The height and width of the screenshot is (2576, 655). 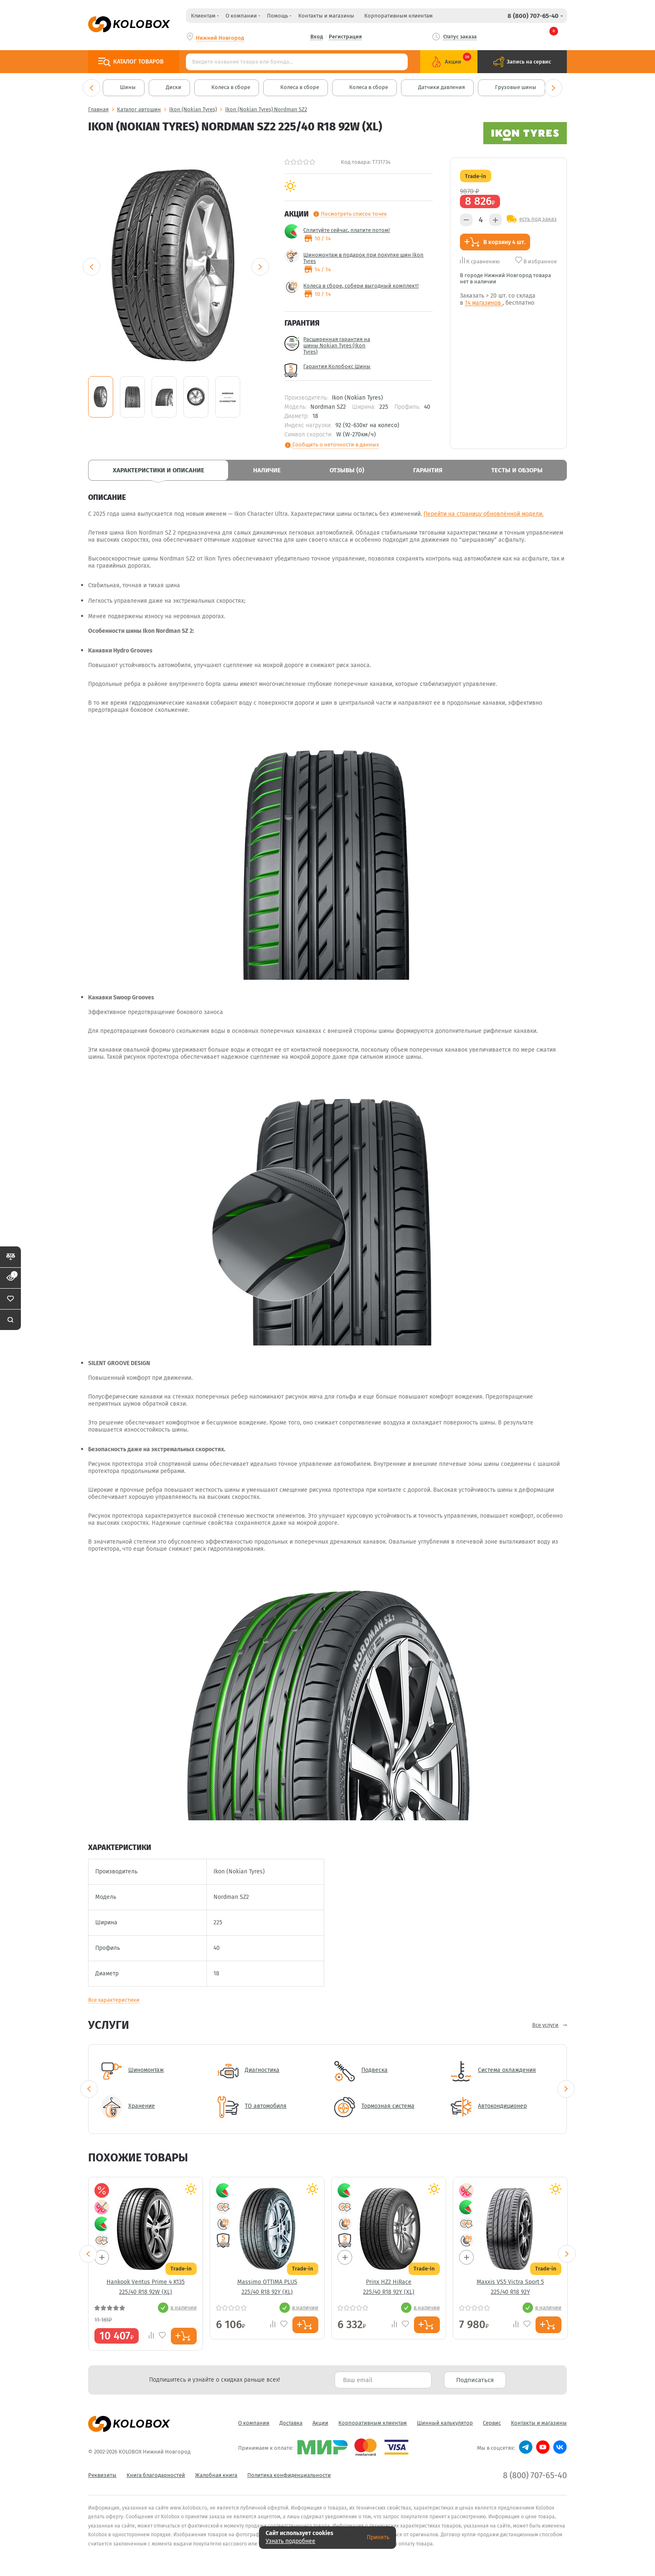 What do you see at coordinates (337, 366) in the screenshot?
I see `Гарантия Колобокс Шины` at bounding box center [337, 366].